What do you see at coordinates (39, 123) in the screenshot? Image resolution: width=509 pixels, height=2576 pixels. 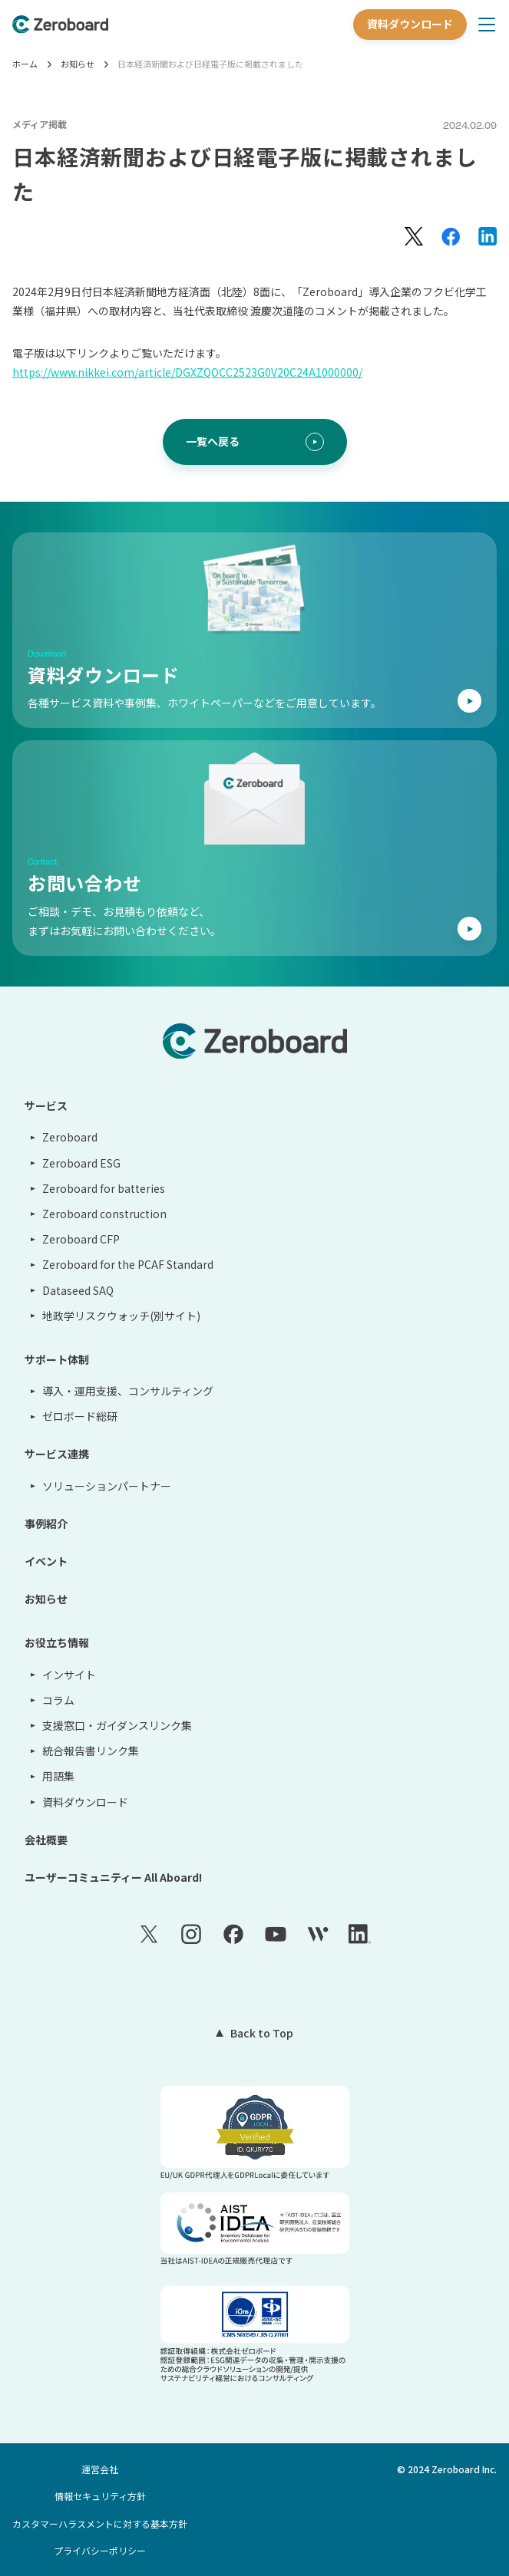 I see `メディア掲載` at bounding box center [39, 123].